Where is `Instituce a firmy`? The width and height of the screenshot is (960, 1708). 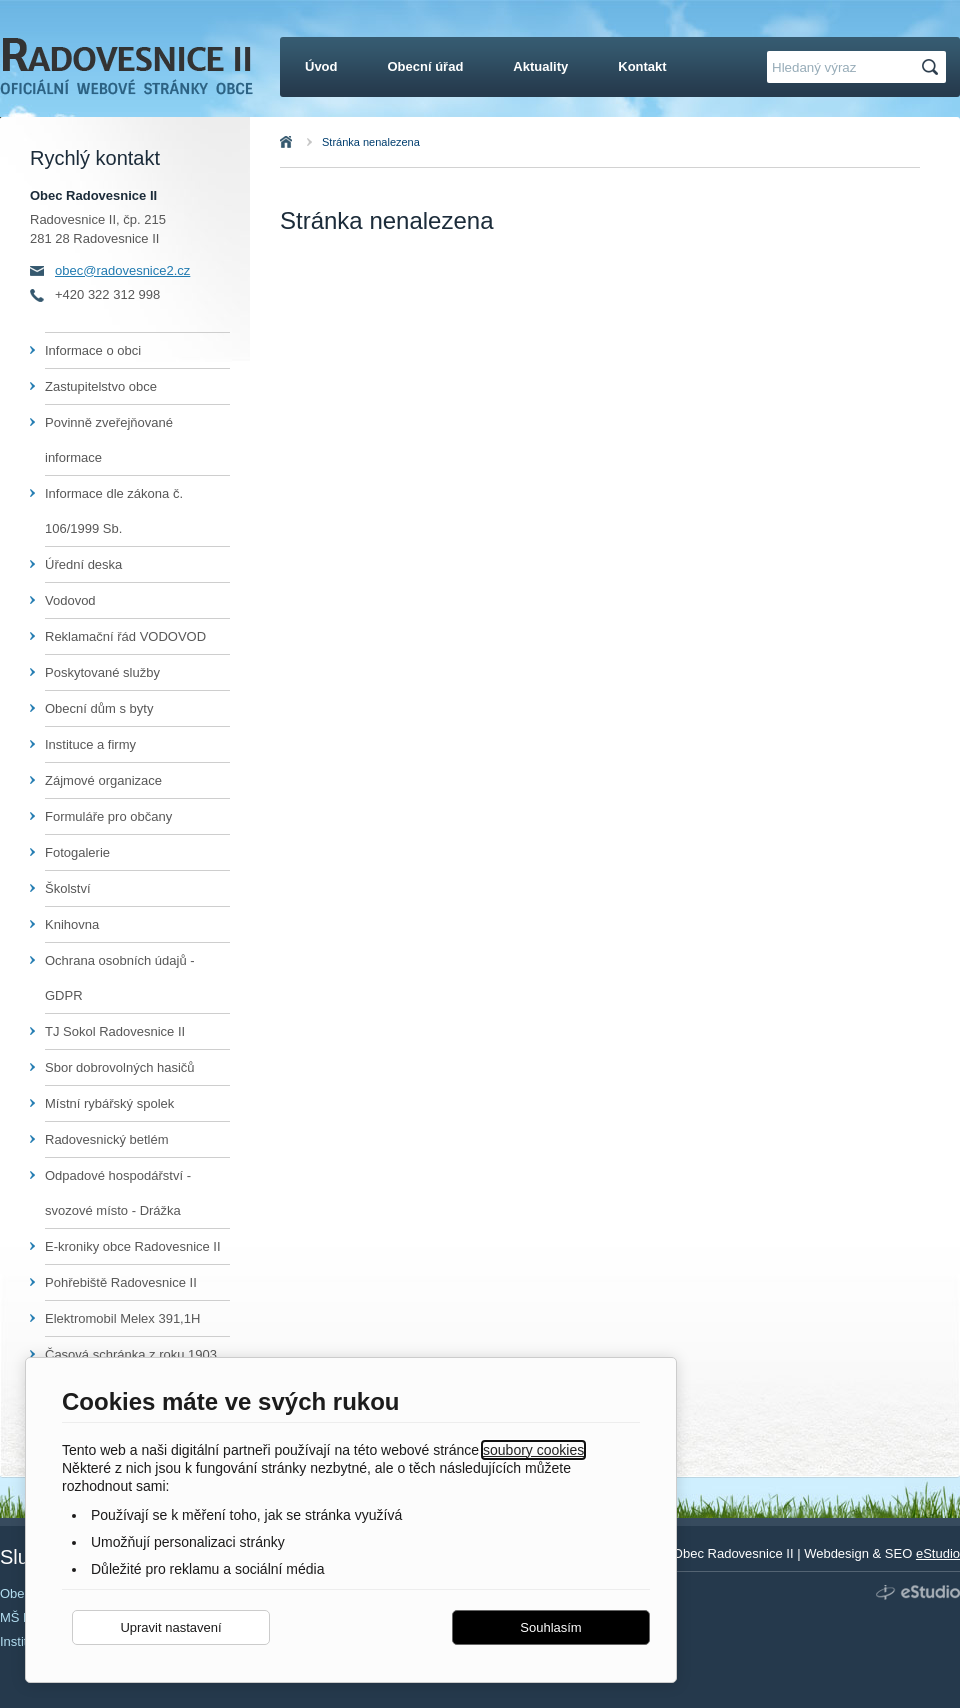 Instituce a firmy is located at coordinates (90, 744).